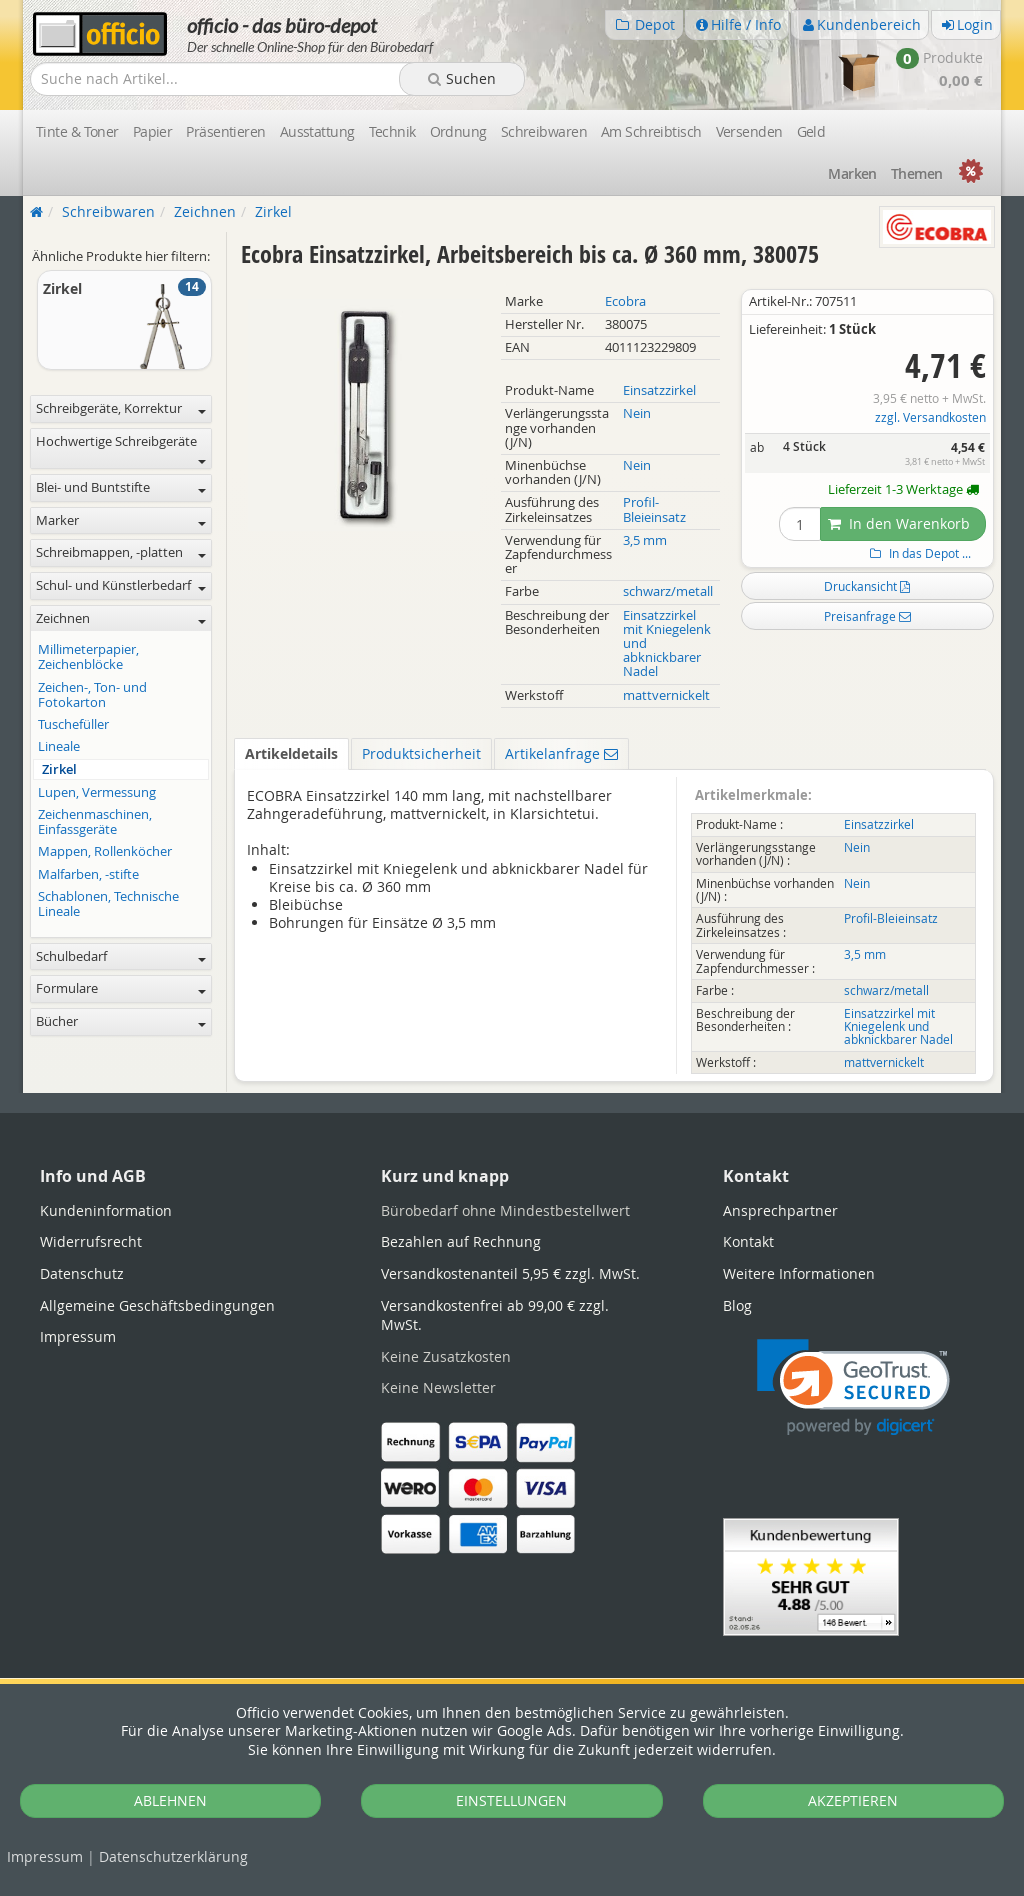  Describe the element at coordinates (668, 591) in the screenshot. I see `schwarz/metall` at that location.